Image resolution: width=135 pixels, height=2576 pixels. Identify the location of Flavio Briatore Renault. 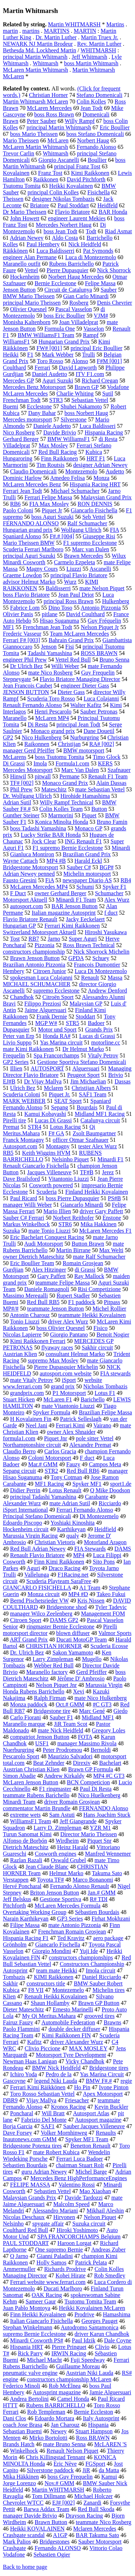
(30, 919).